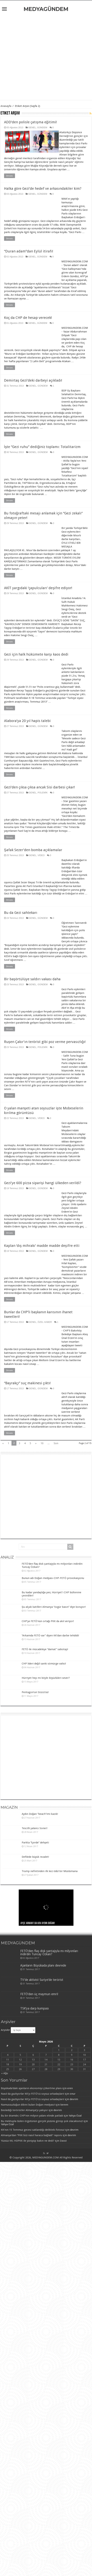  I want to click on Şafak Sezer’den bomba açıklamalar, so click(33, 850).